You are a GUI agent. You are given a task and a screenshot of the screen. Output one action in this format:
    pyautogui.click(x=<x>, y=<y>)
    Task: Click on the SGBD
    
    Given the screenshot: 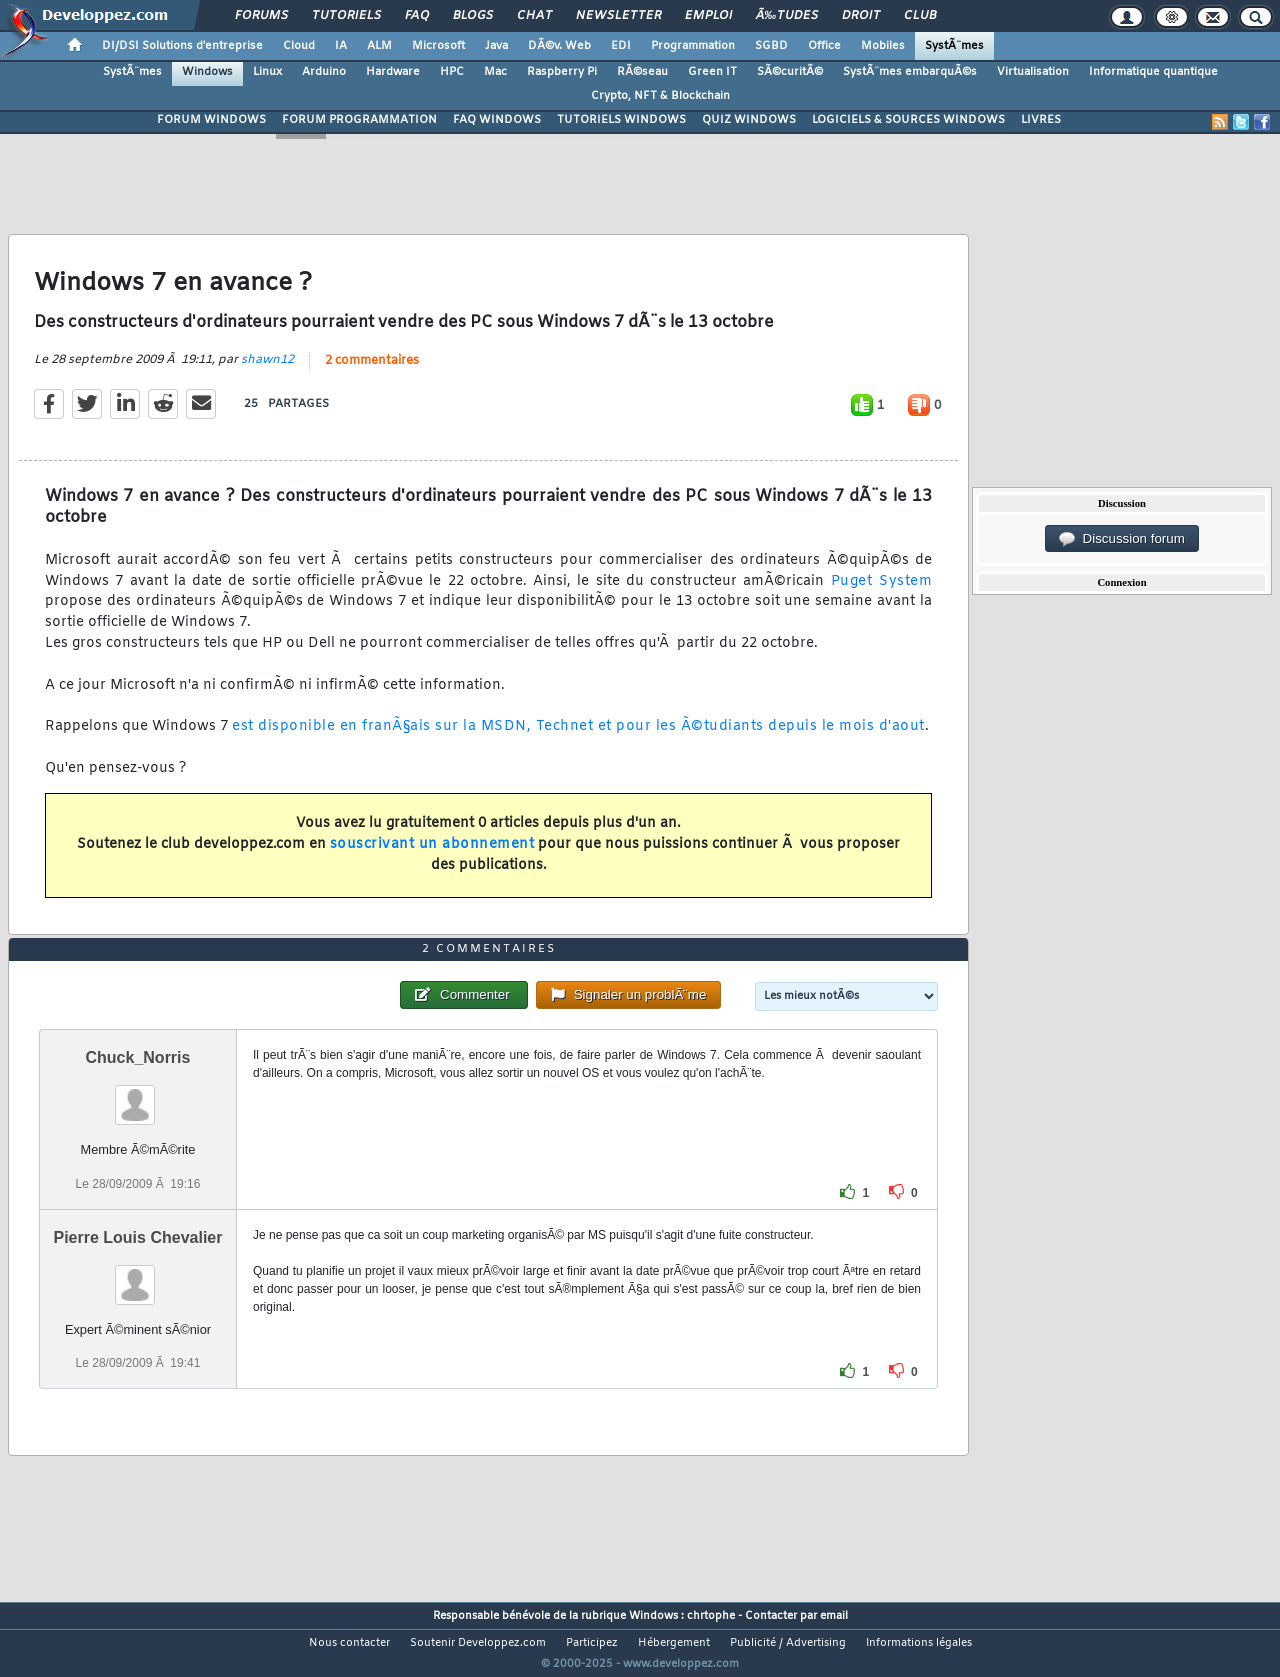 What is the action you would take?
    pyautogui.click(x=771, y=46)
    